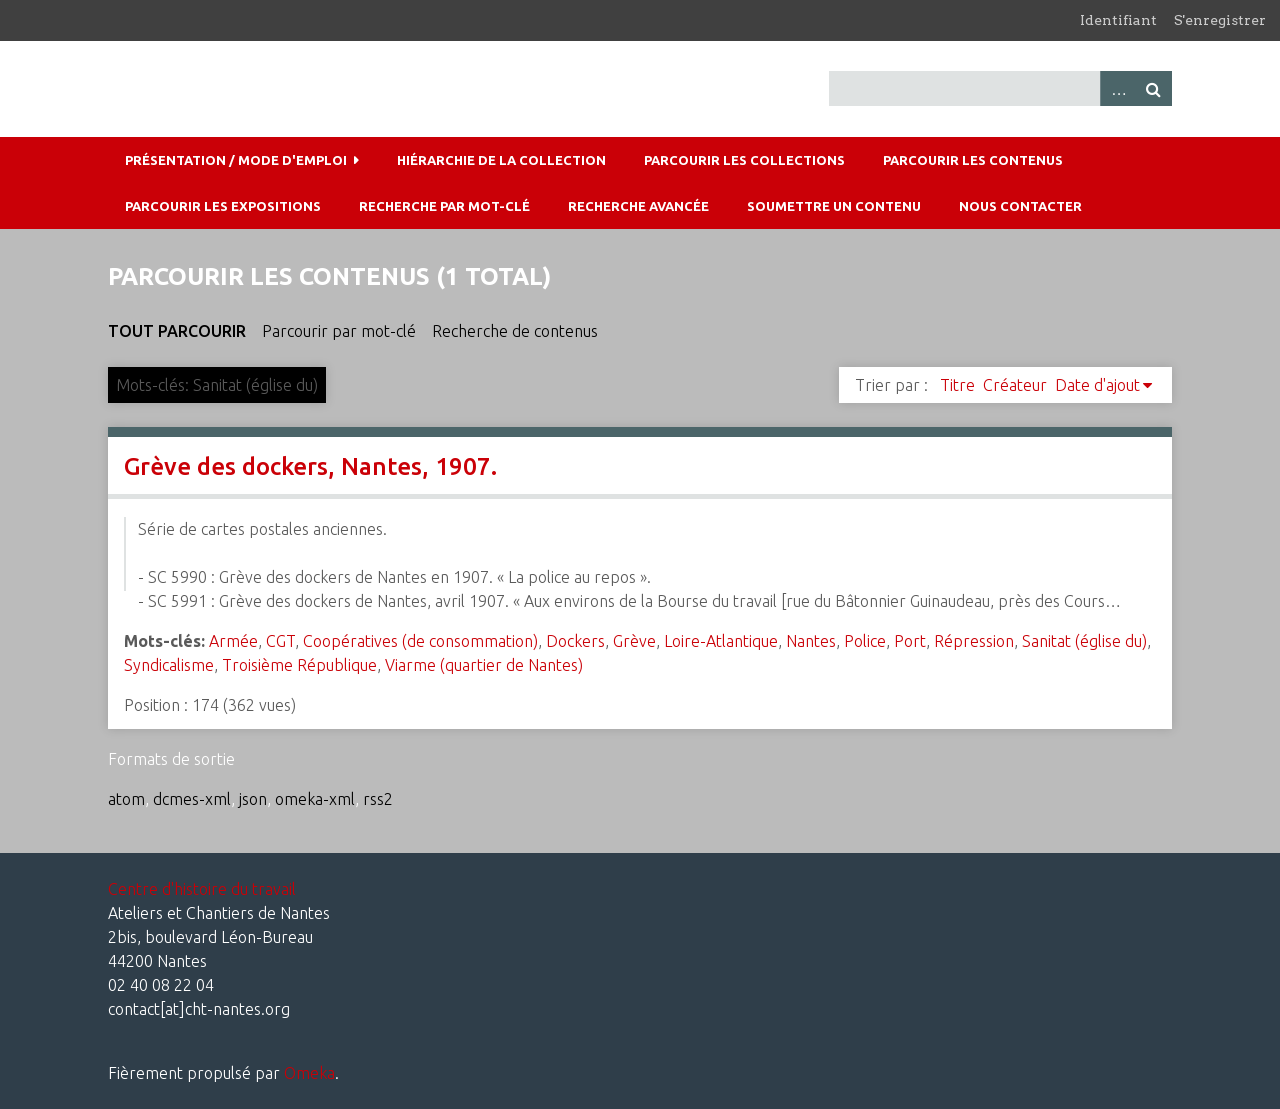 This screenshot has height=1109, width=1280. Describe the element at coordinates (309, 1073) in the screenshot. I see `Omeka` at that location.